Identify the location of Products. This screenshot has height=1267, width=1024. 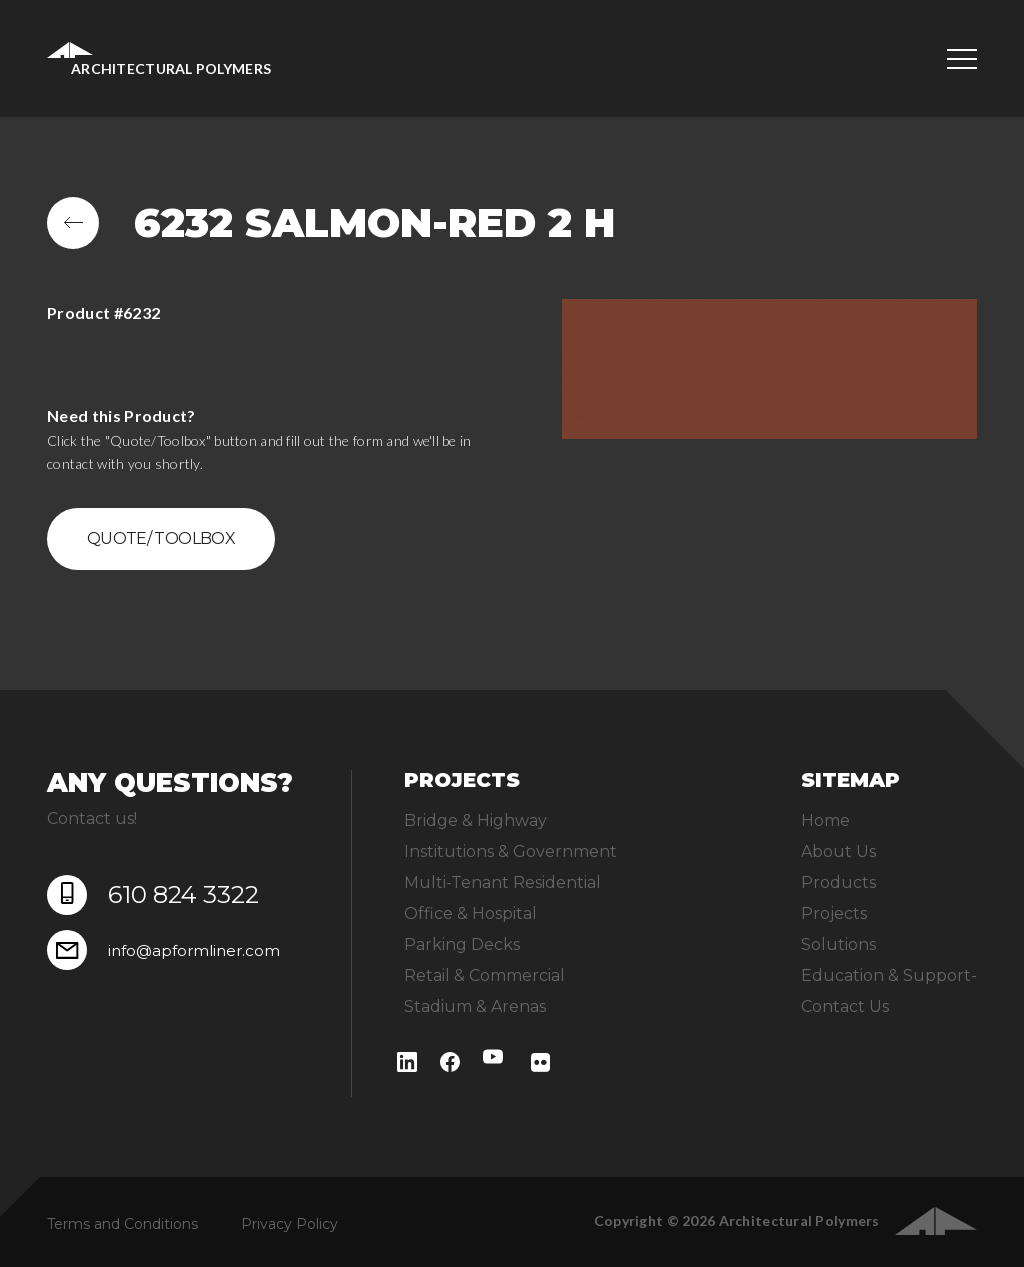
(838, 882).